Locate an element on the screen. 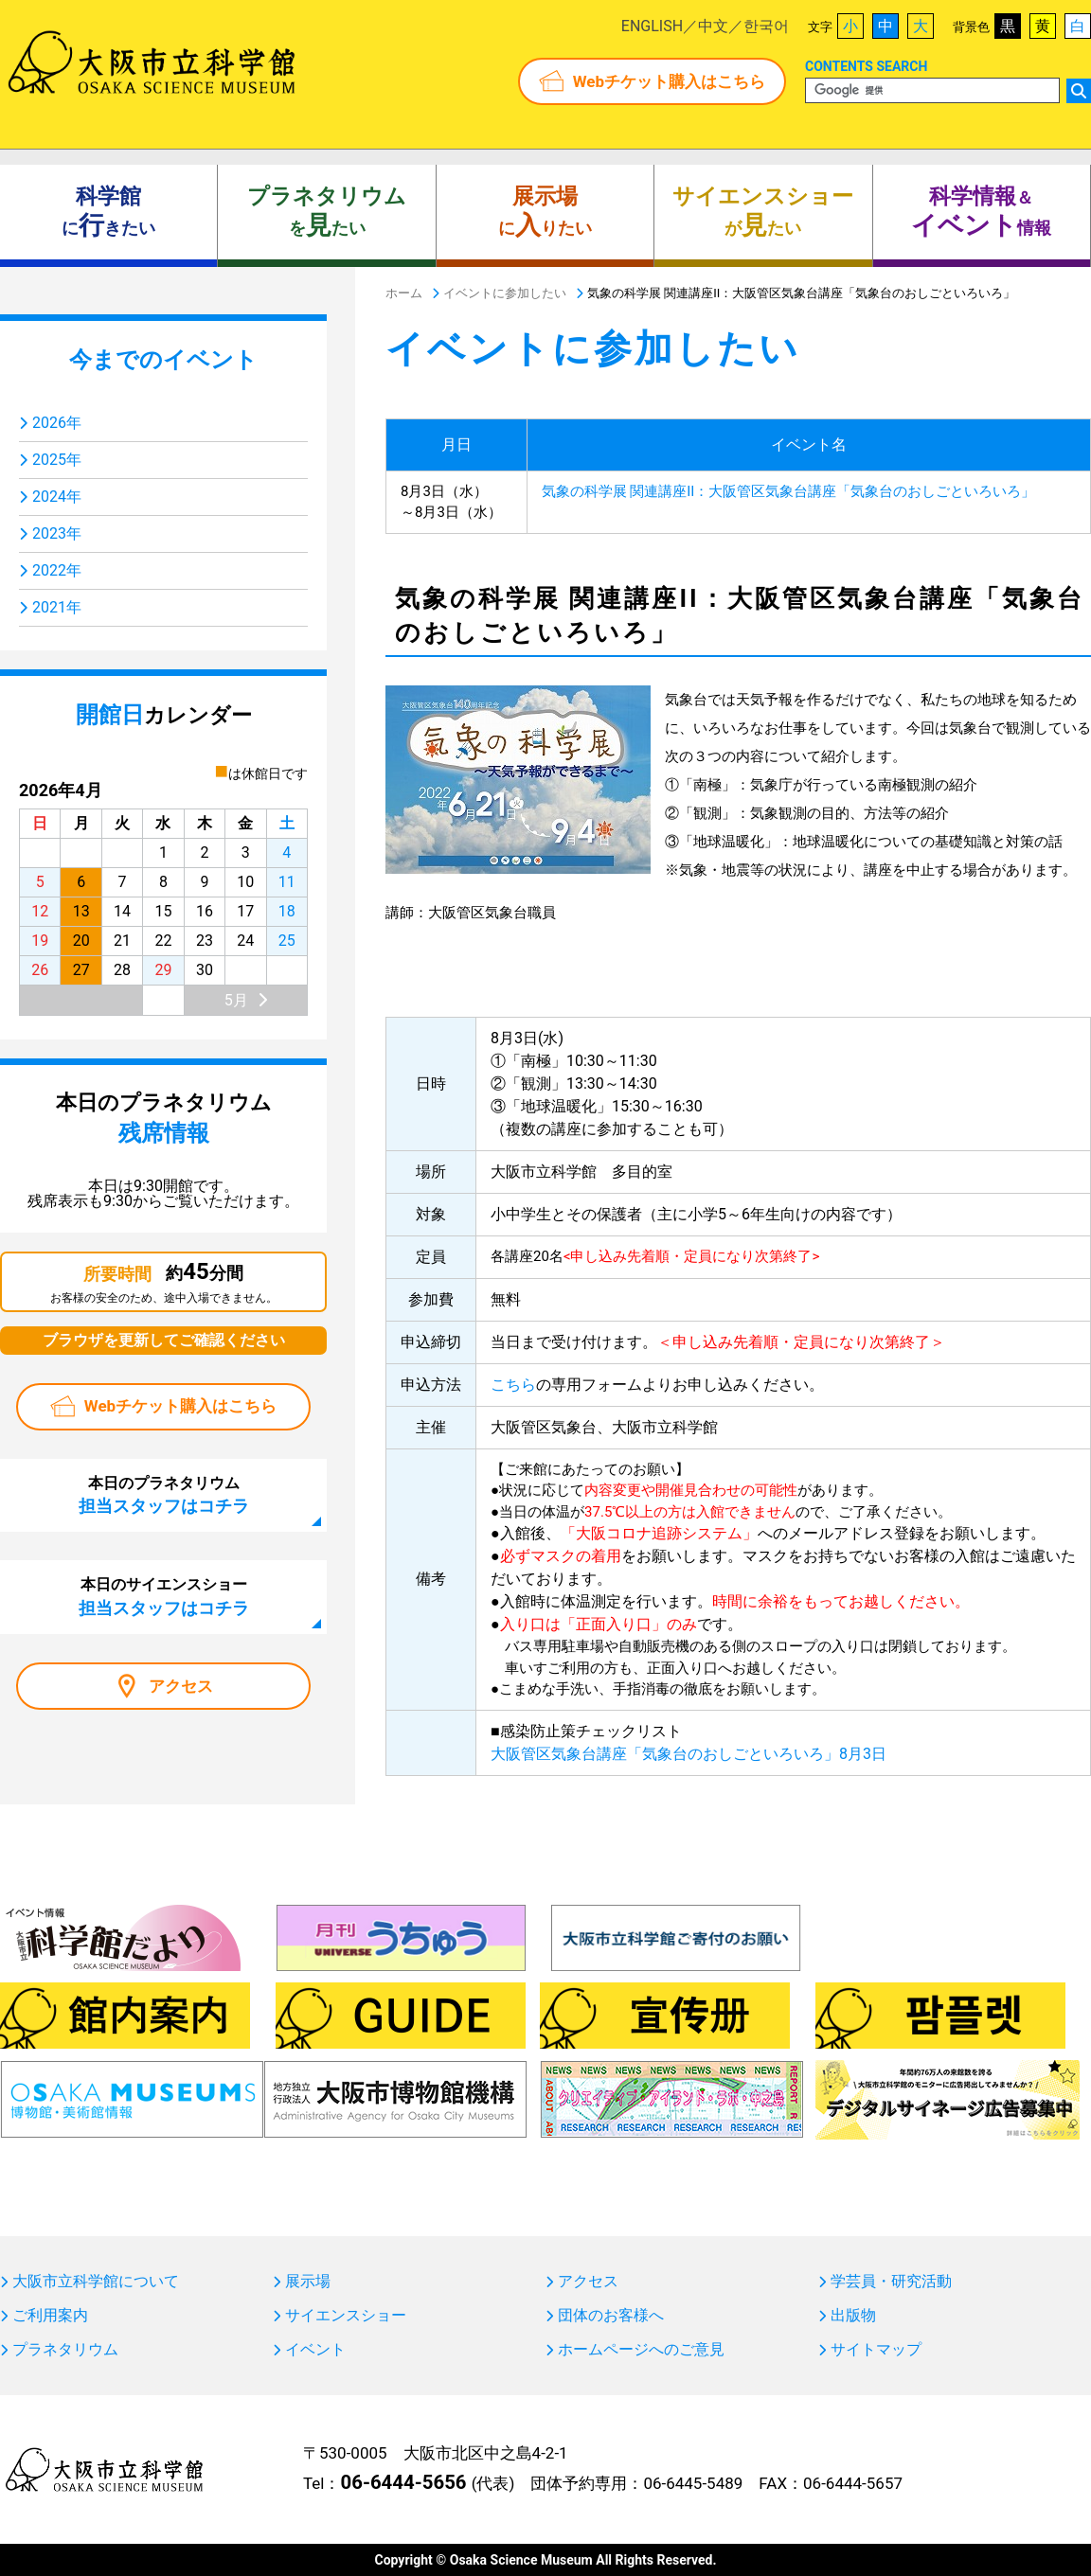 Image resolution: width=1091 pixels, height=2576 pixels. 出版物 is located at coordinates (853, 2315).